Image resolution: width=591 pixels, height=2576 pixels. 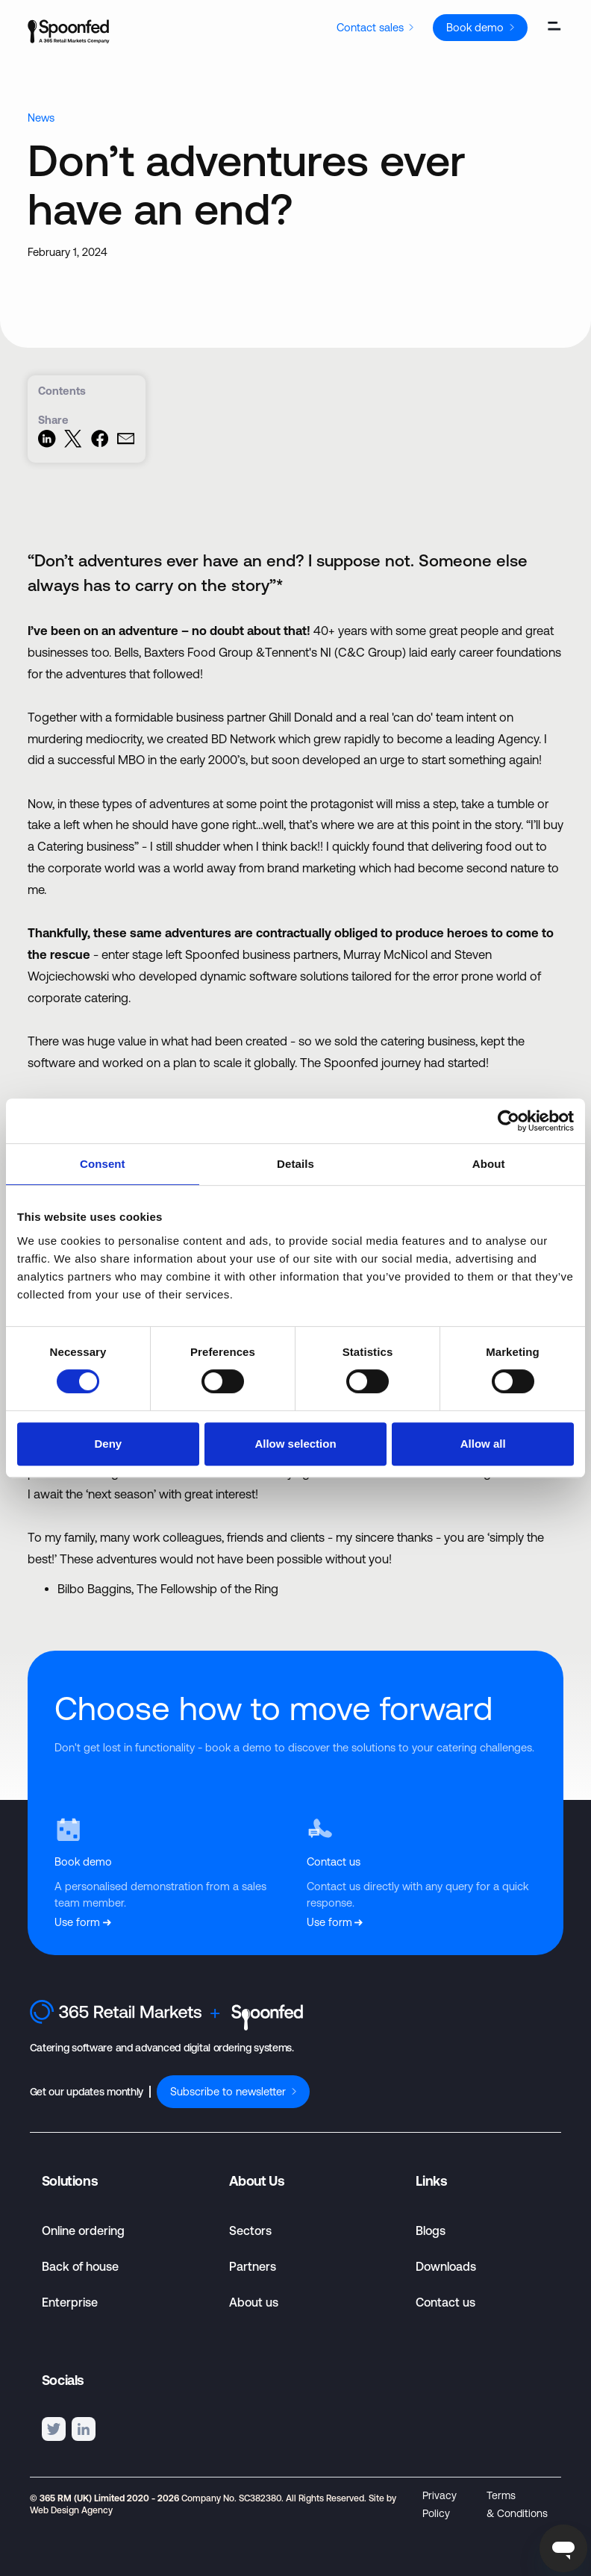 What do you see at coordinates (80, 2266) in the screenshot?
I see `Back of house` at bounding box center [80, 2266].